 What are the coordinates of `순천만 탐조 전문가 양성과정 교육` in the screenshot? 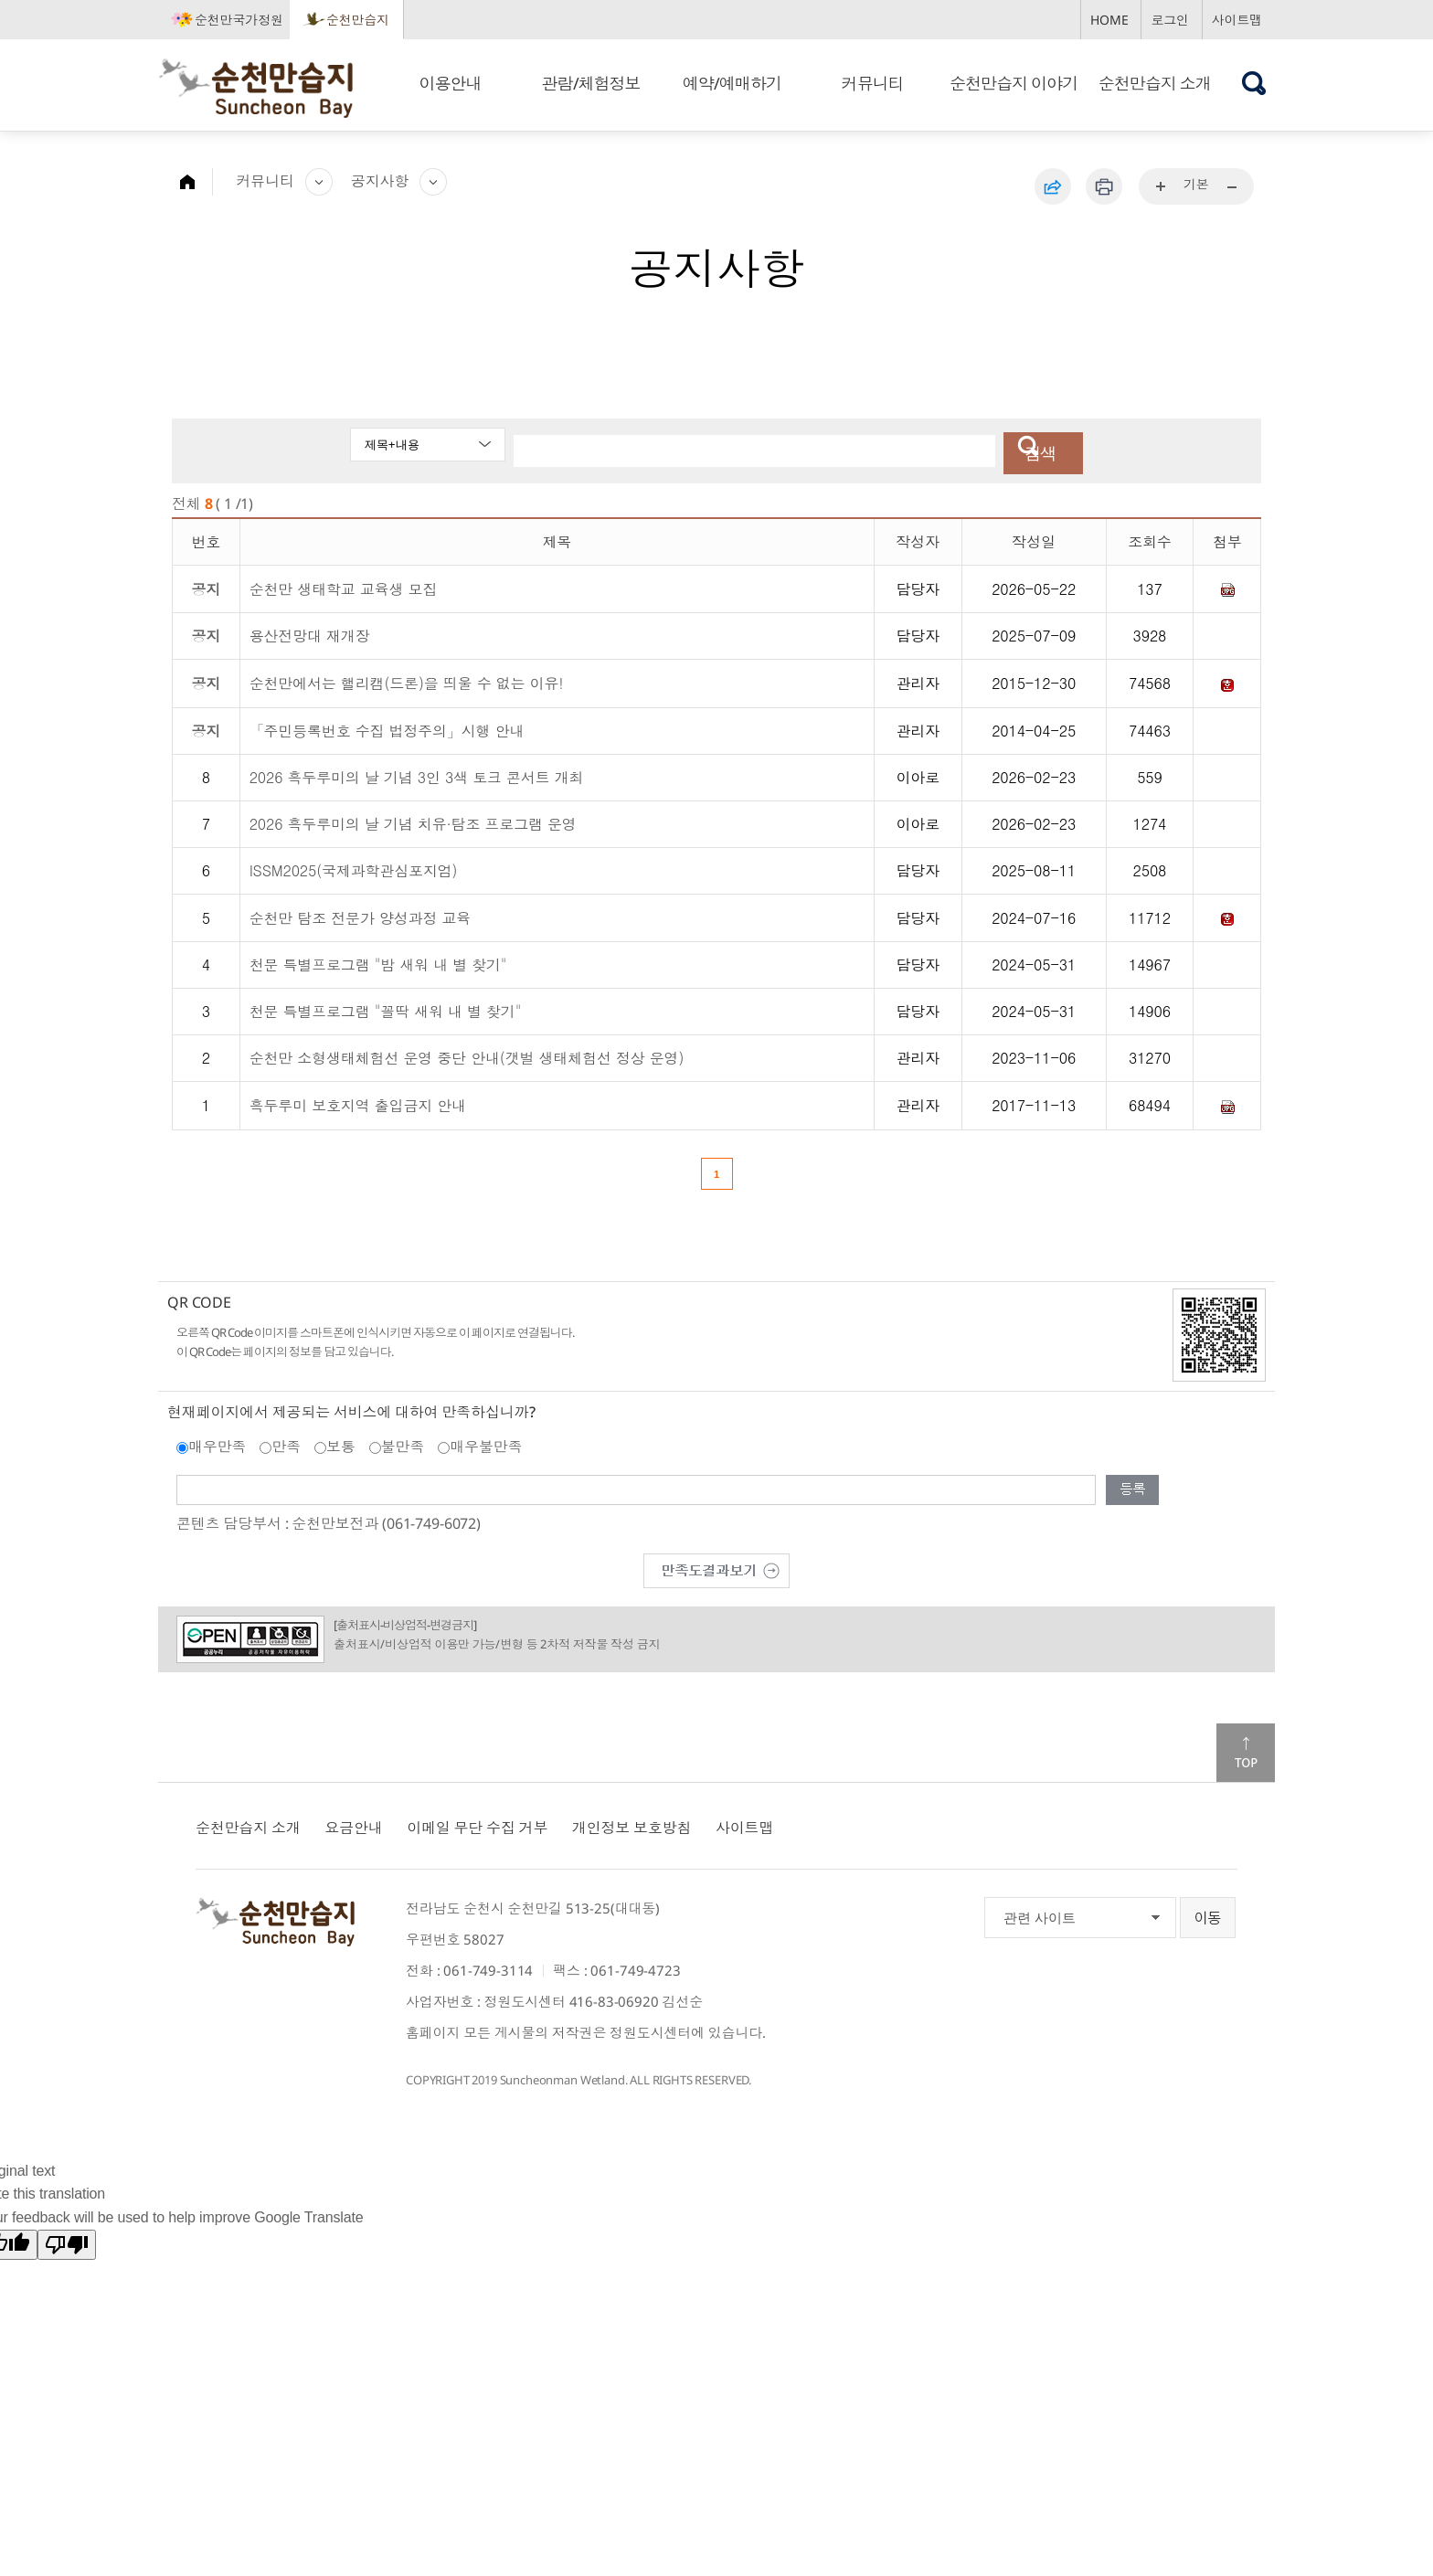 It's located at (360, 912).